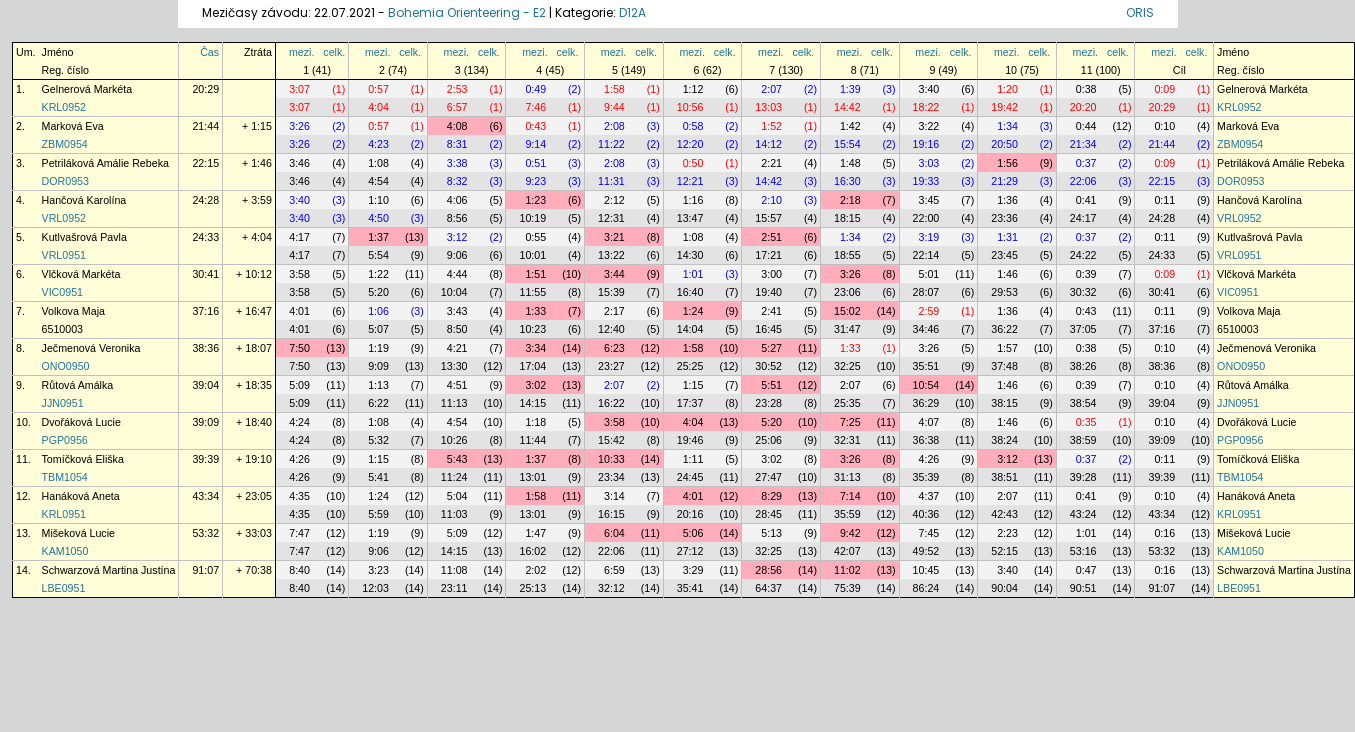 The image size is (1355, 732). What do you see at coordinates (205, 496) in the screenshot?
I see `43:34` at bounding box center [205, 496].